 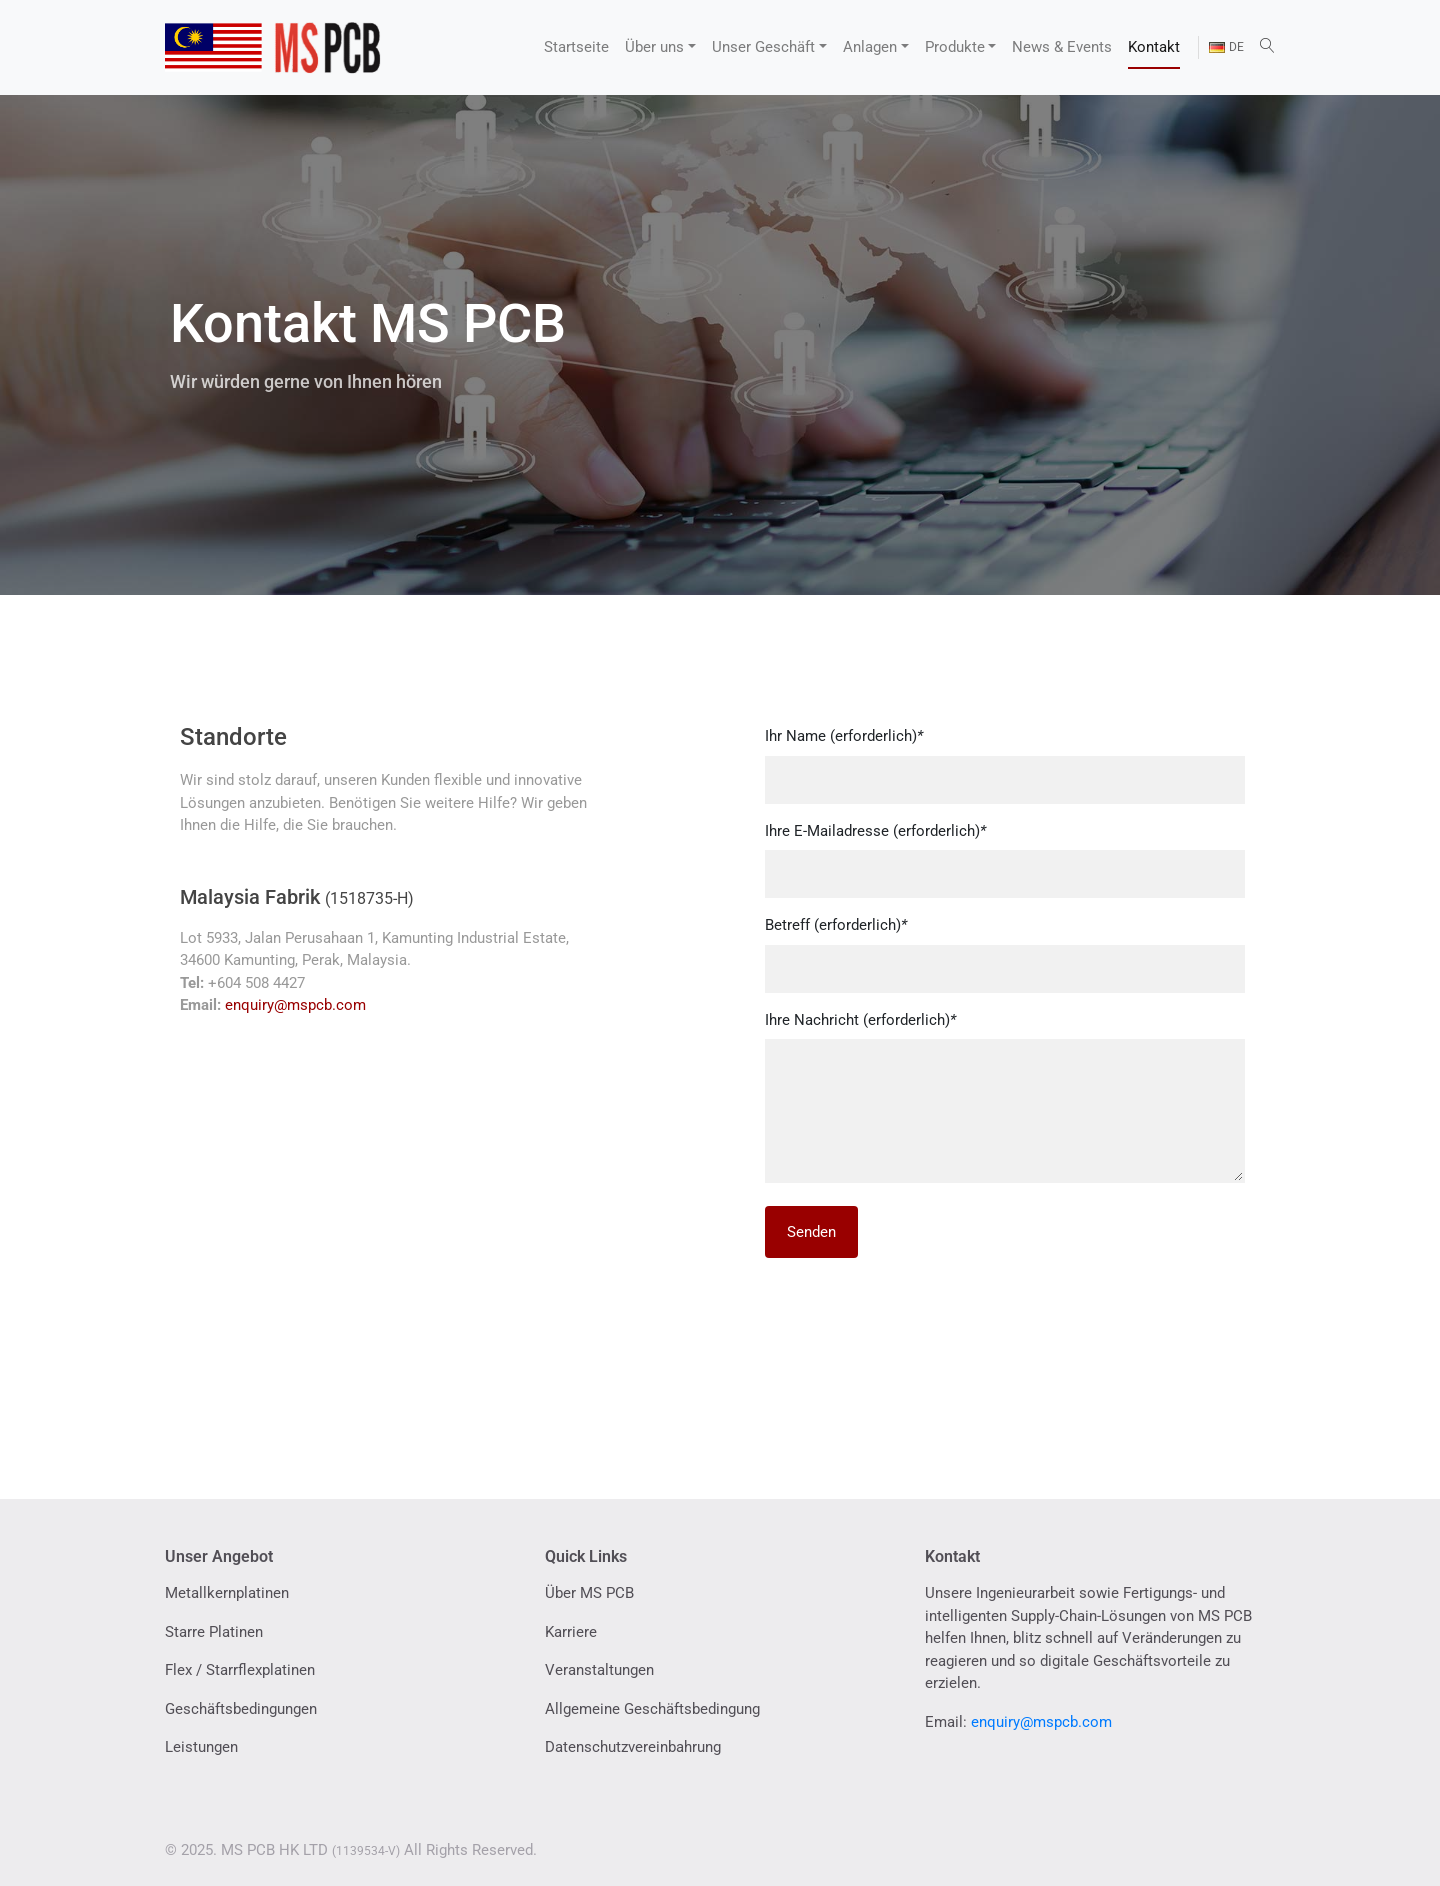 I want to click on Anlagen, so click(x=870, y=47).